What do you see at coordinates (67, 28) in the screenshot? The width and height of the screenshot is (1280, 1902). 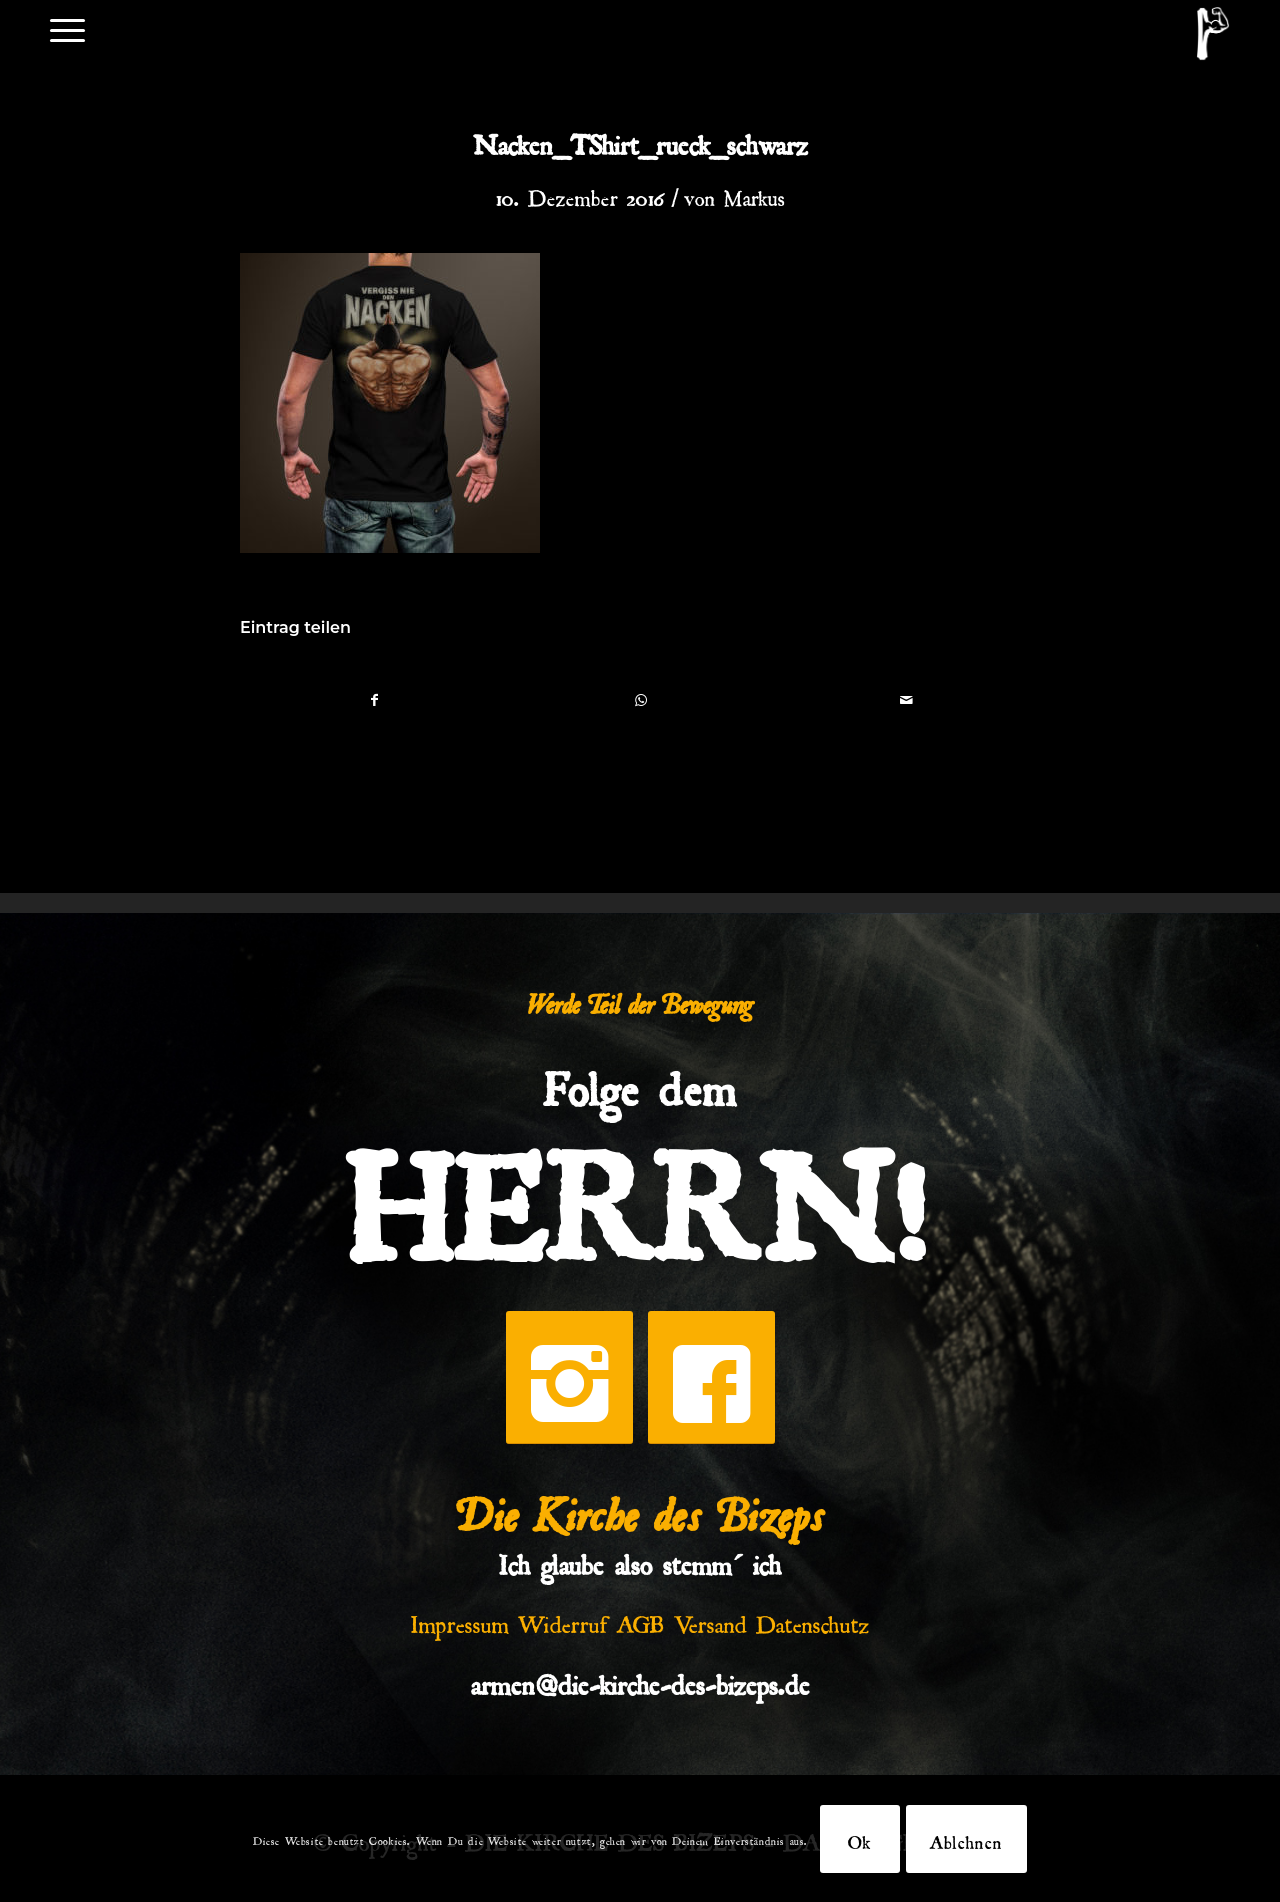 I see `[menuitem]` at bounding box center [67, 28].